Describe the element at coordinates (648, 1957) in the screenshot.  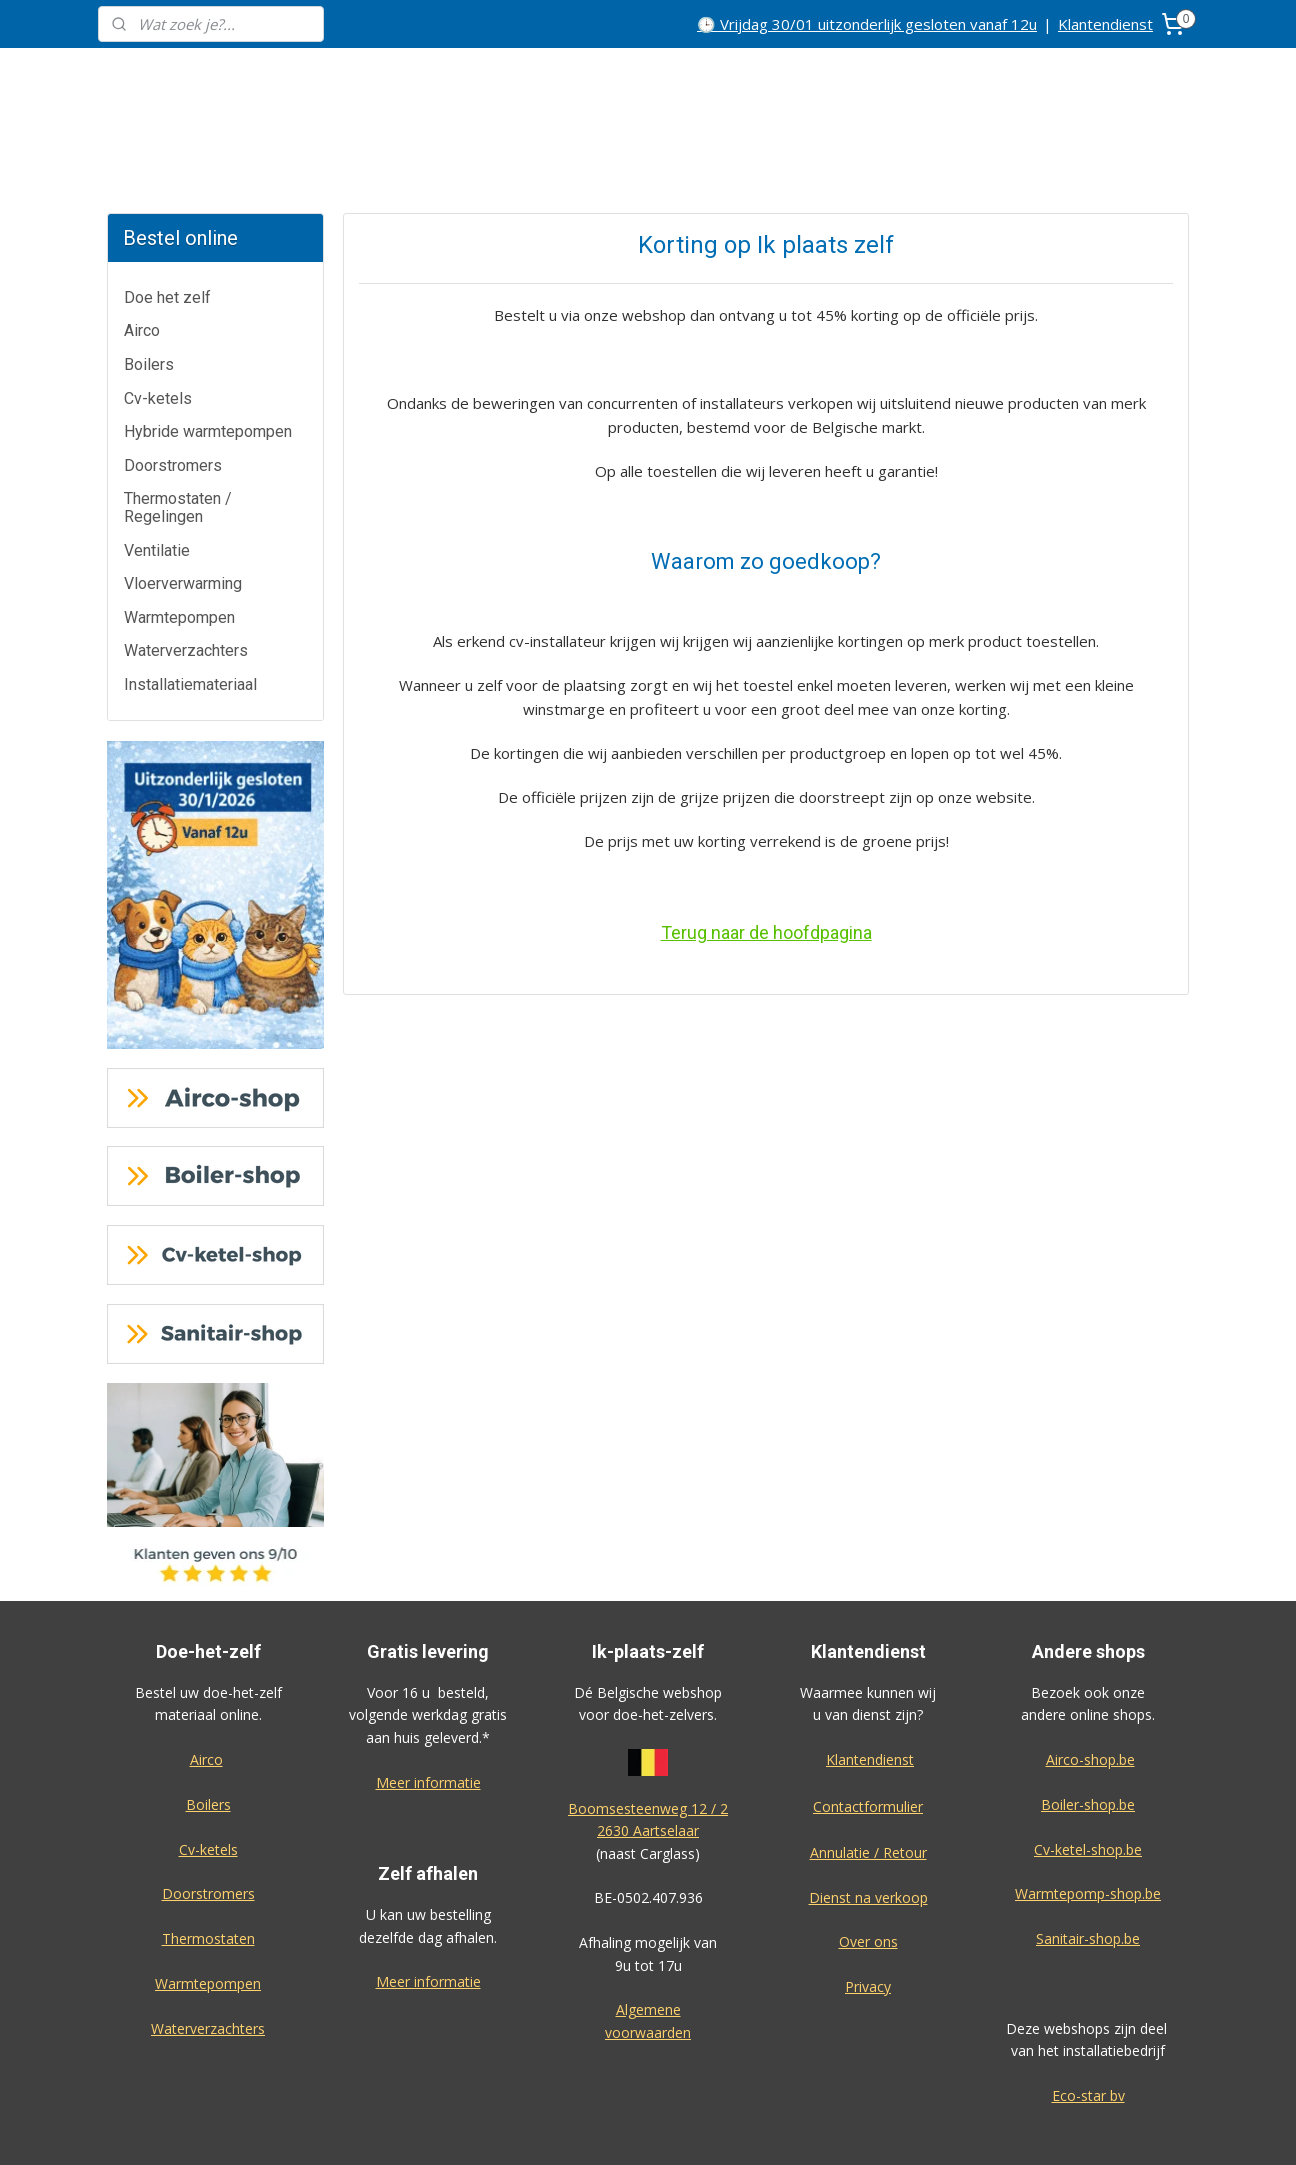
I see `voorwaarden` at that location.